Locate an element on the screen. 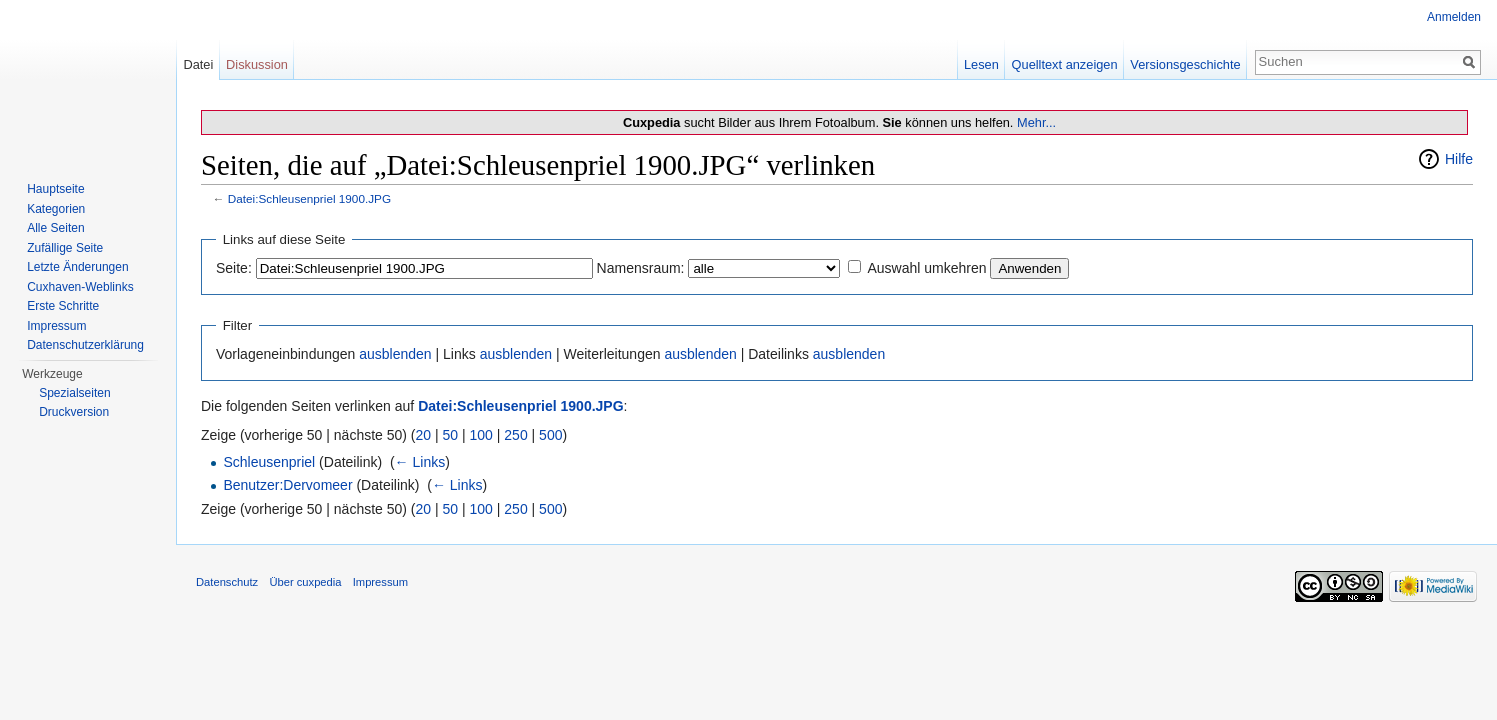 The width and height of the screenshot is (1497, 720). Datenschutzerklärung is located at coordinates (85, 345).